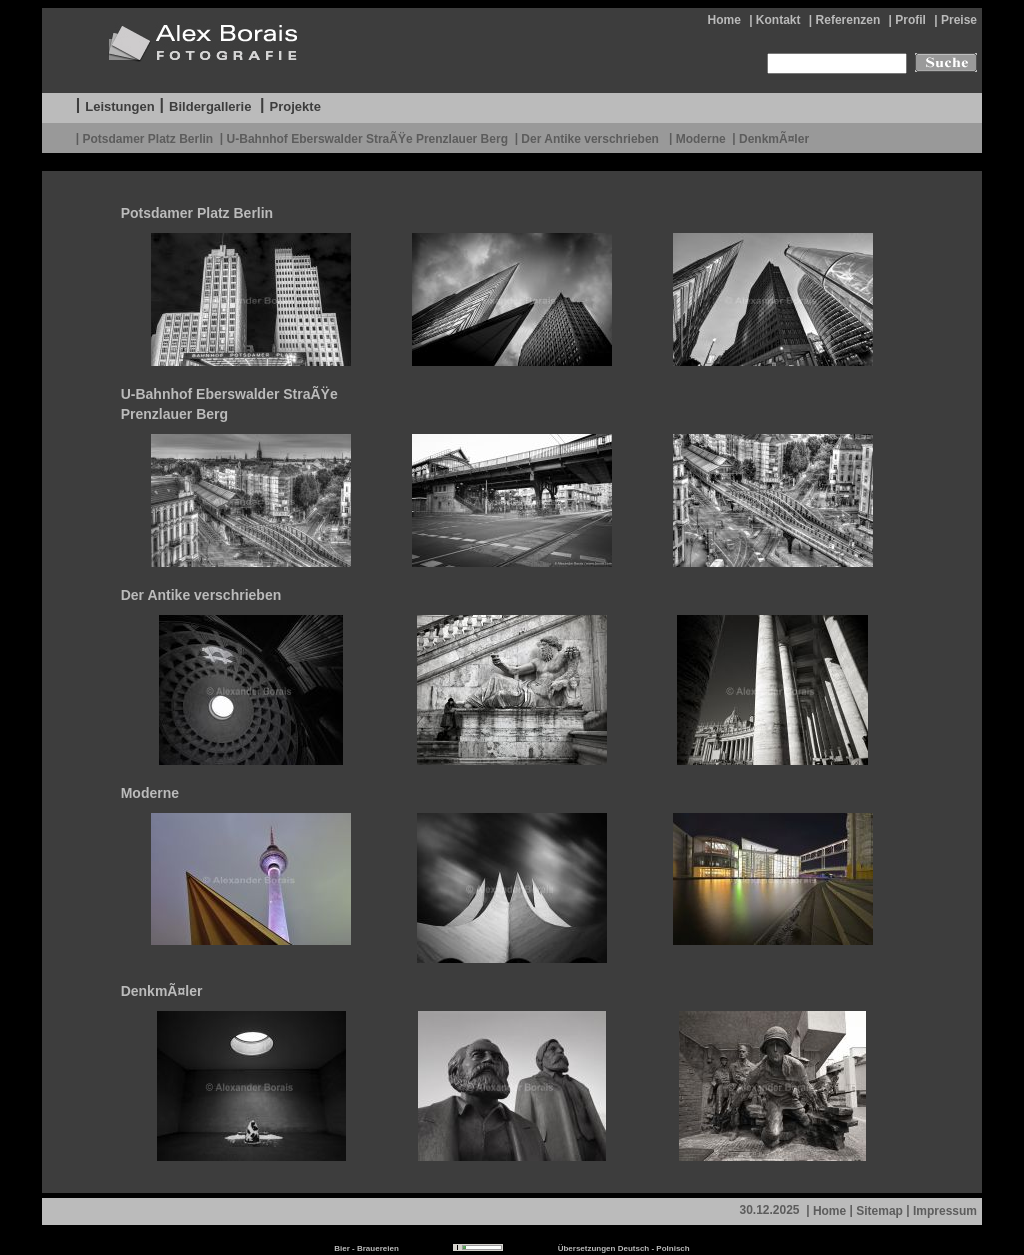 Image resolution: width=1024 pixels, height=1255 pixels. I want to click on Bier - Brauereien, so click(366, 1248).